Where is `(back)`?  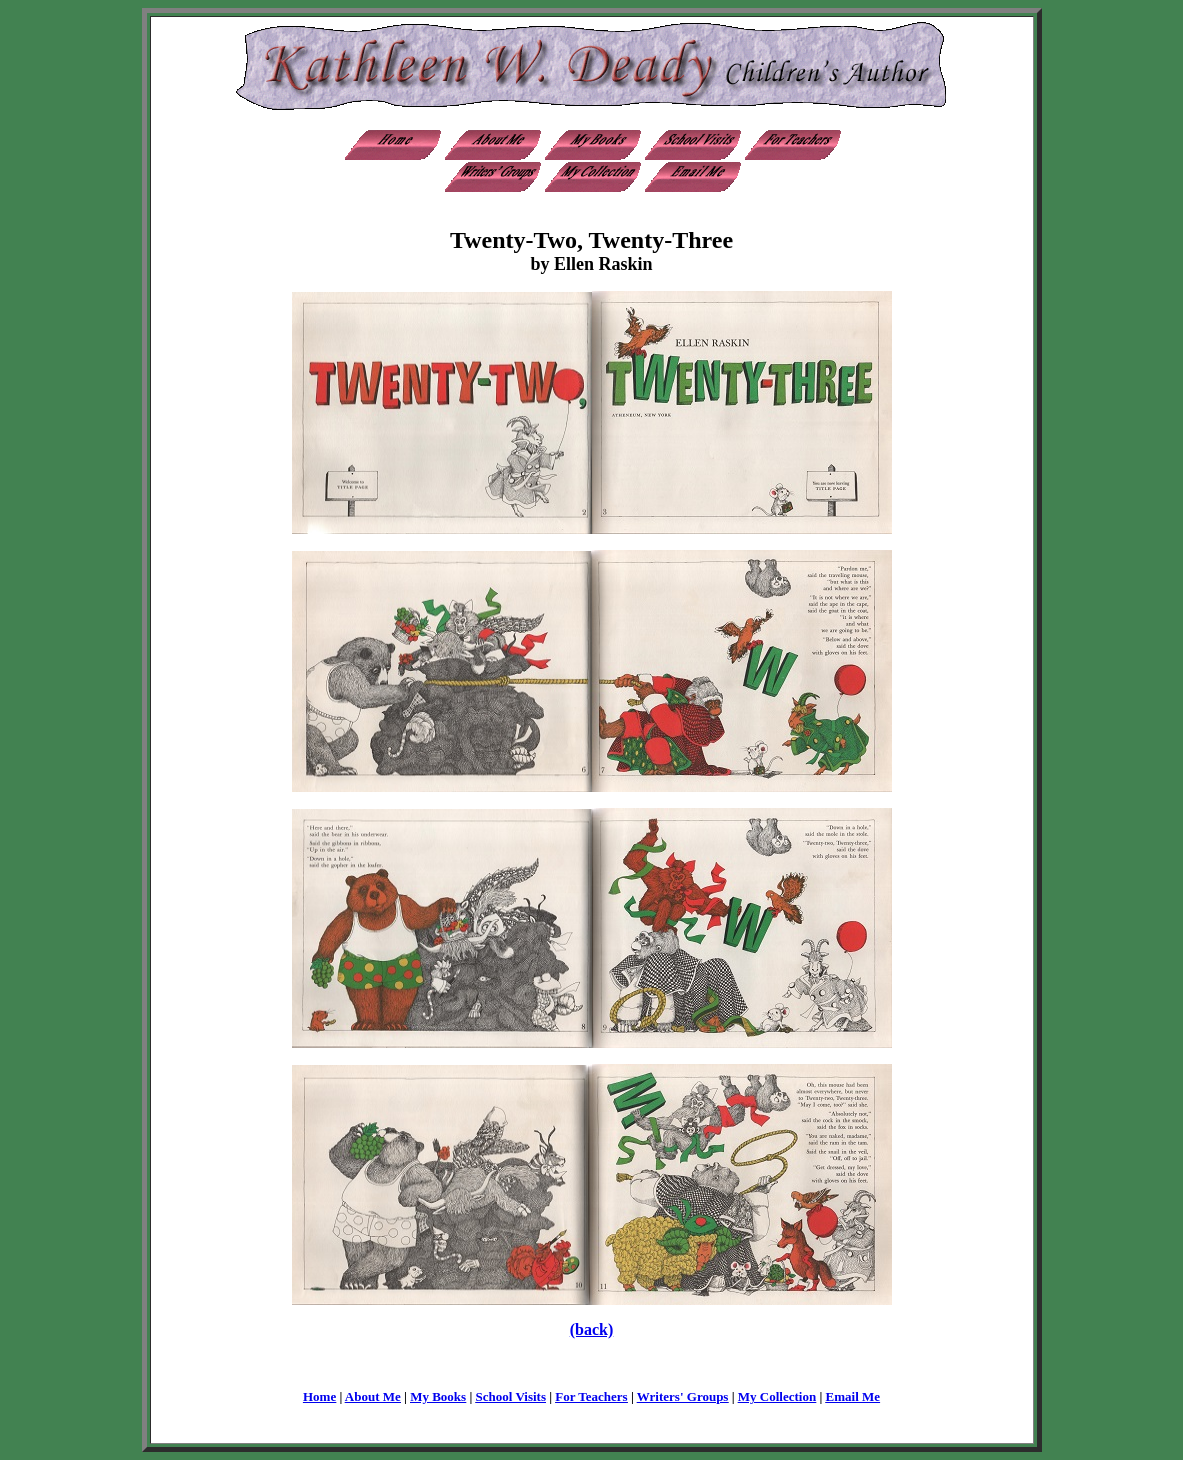 (back) is located at coordinates (592, 1329).